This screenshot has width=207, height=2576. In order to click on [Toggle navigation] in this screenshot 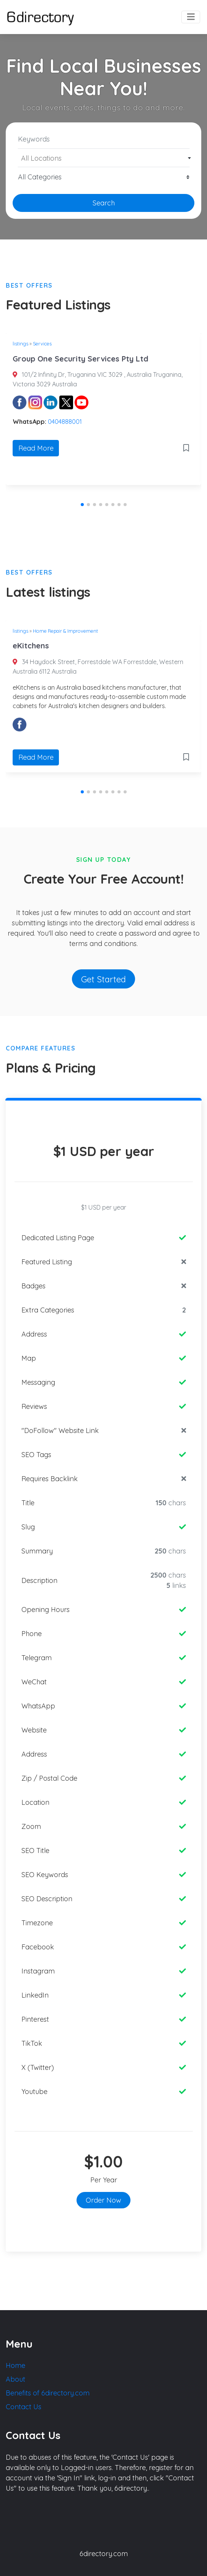, I will do `click(190, 17)`.